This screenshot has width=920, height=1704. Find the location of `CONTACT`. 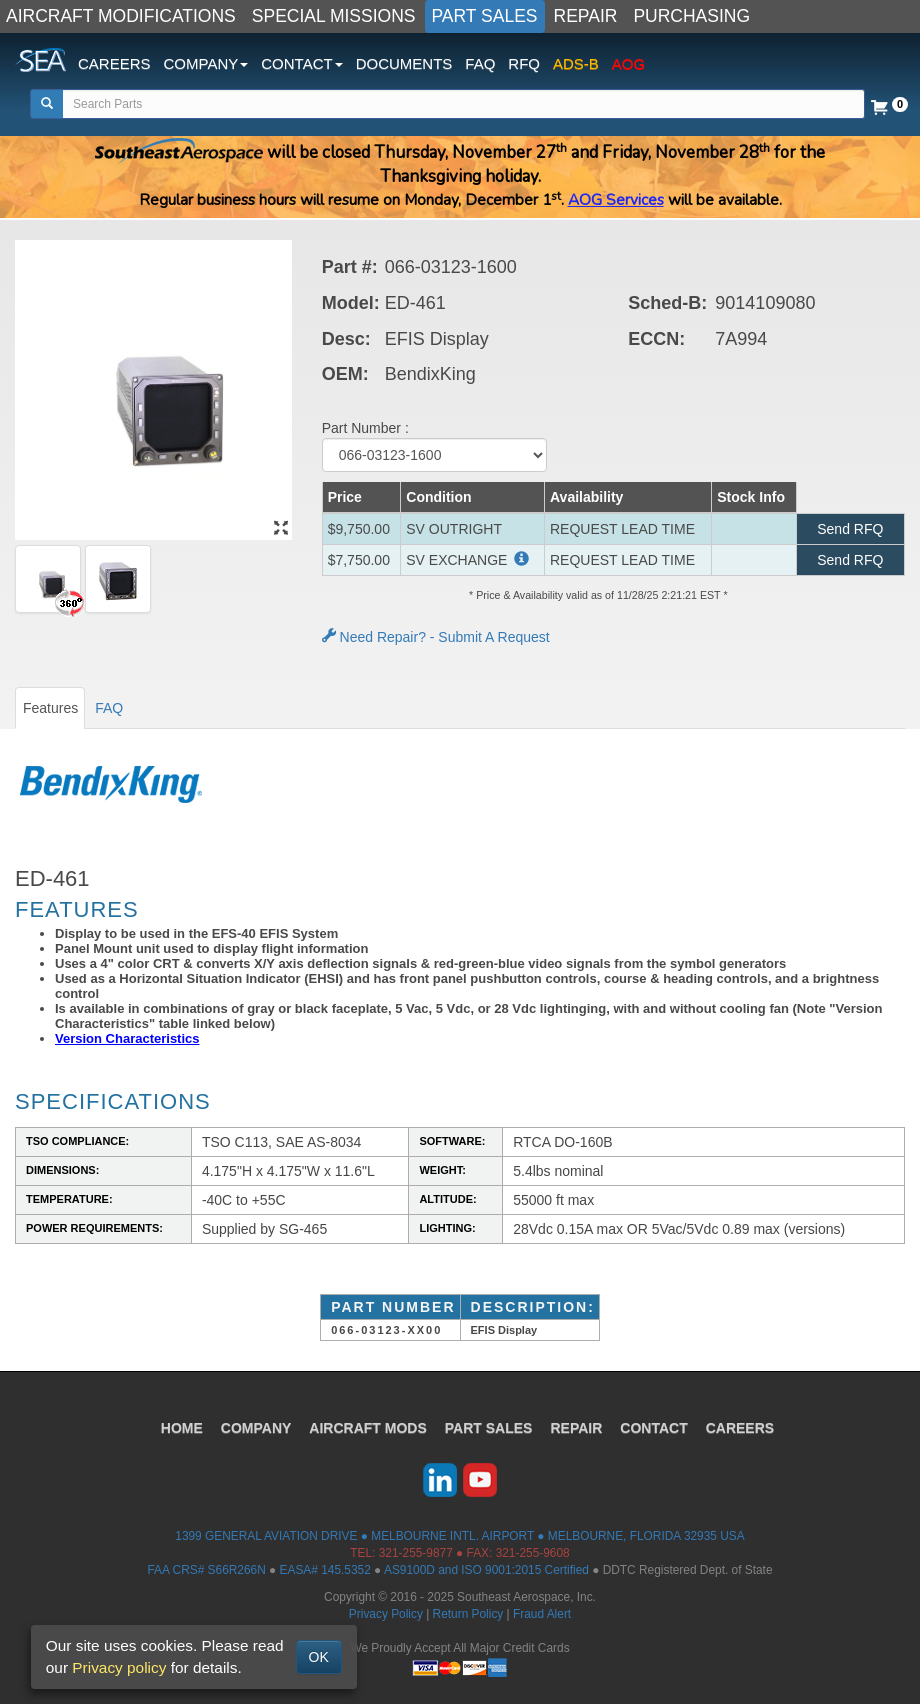

CONTACT is located at coordinates (653, 1428).